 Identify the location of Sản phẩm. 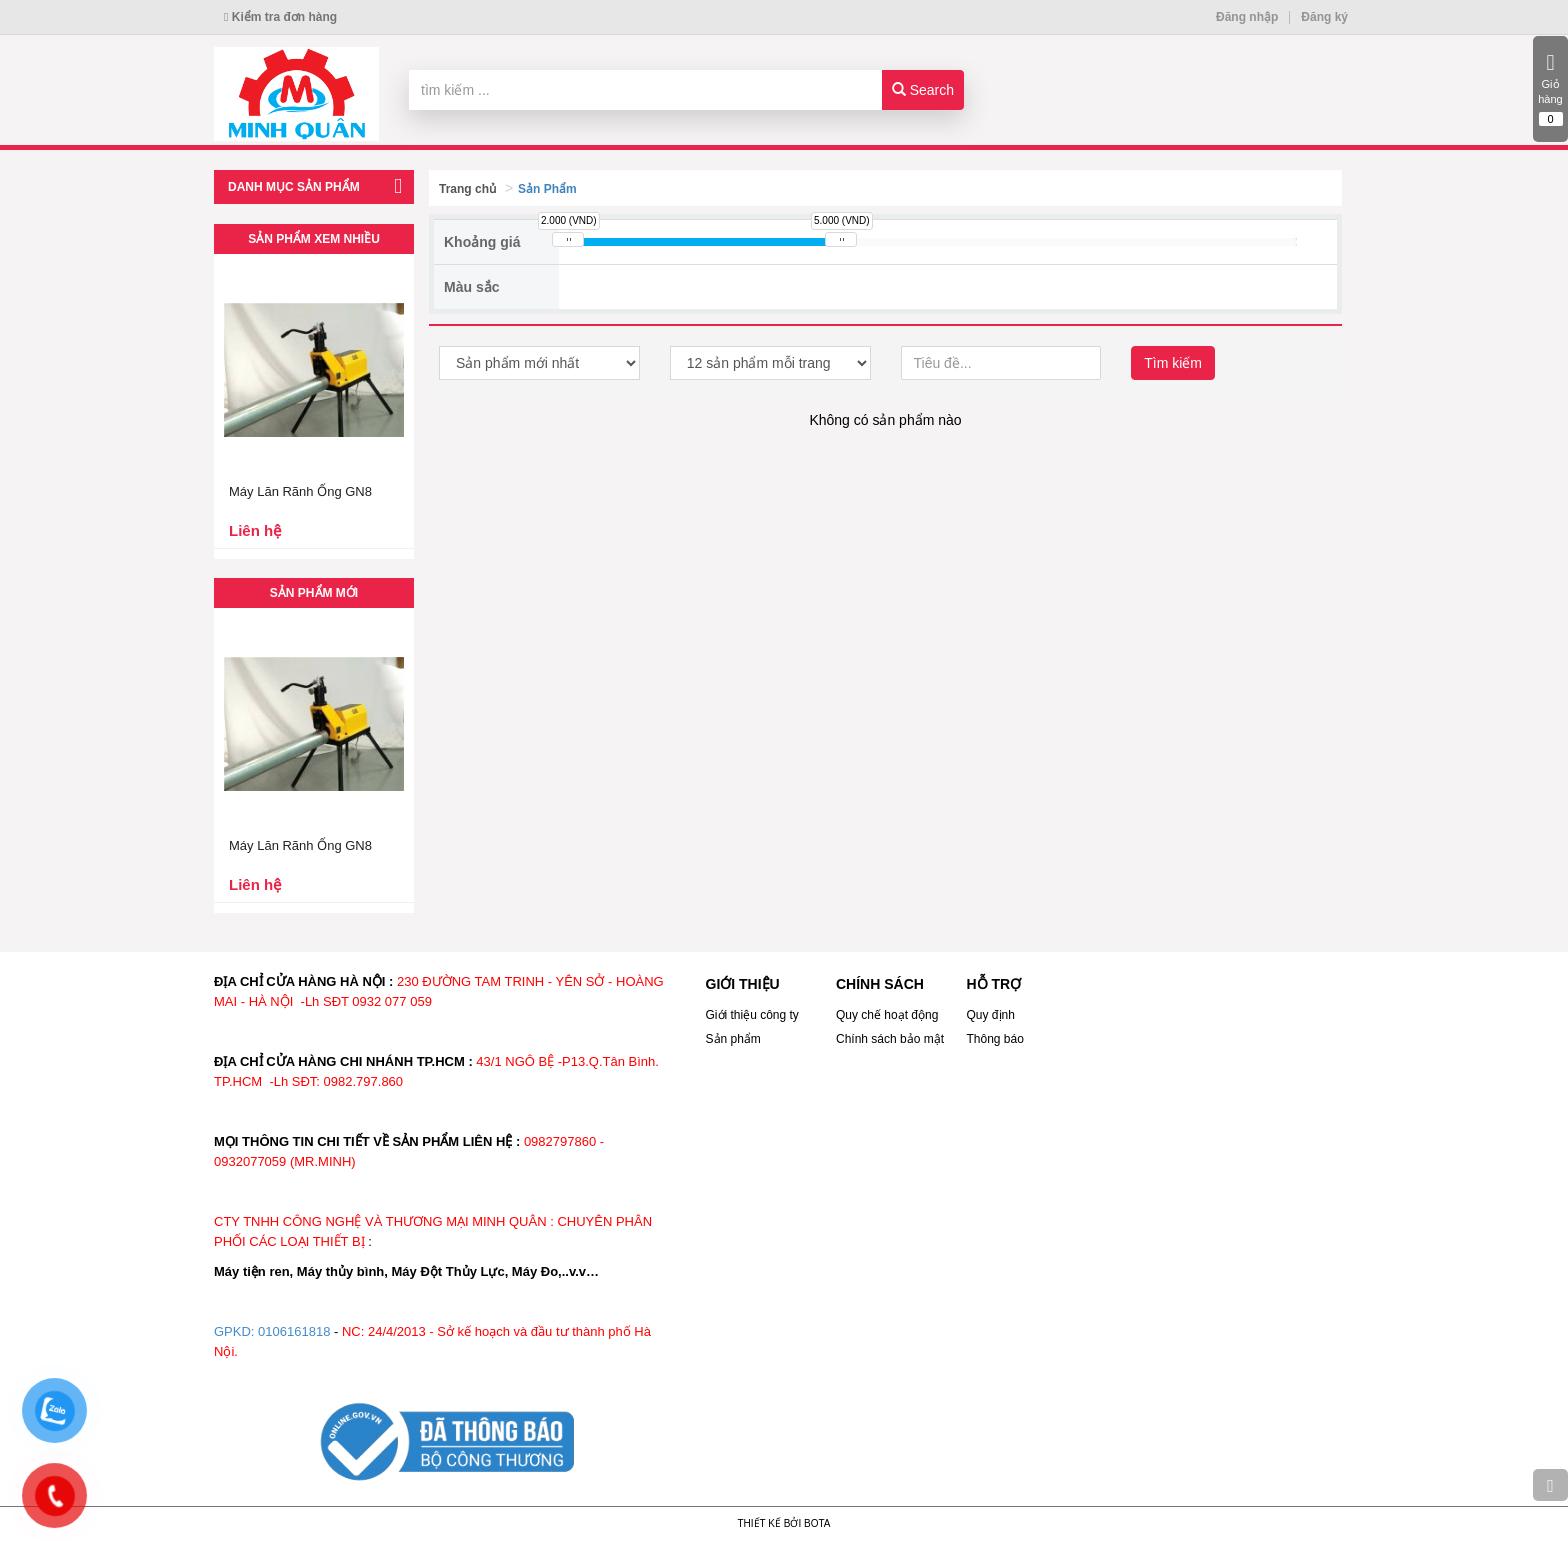
(733, 1039).